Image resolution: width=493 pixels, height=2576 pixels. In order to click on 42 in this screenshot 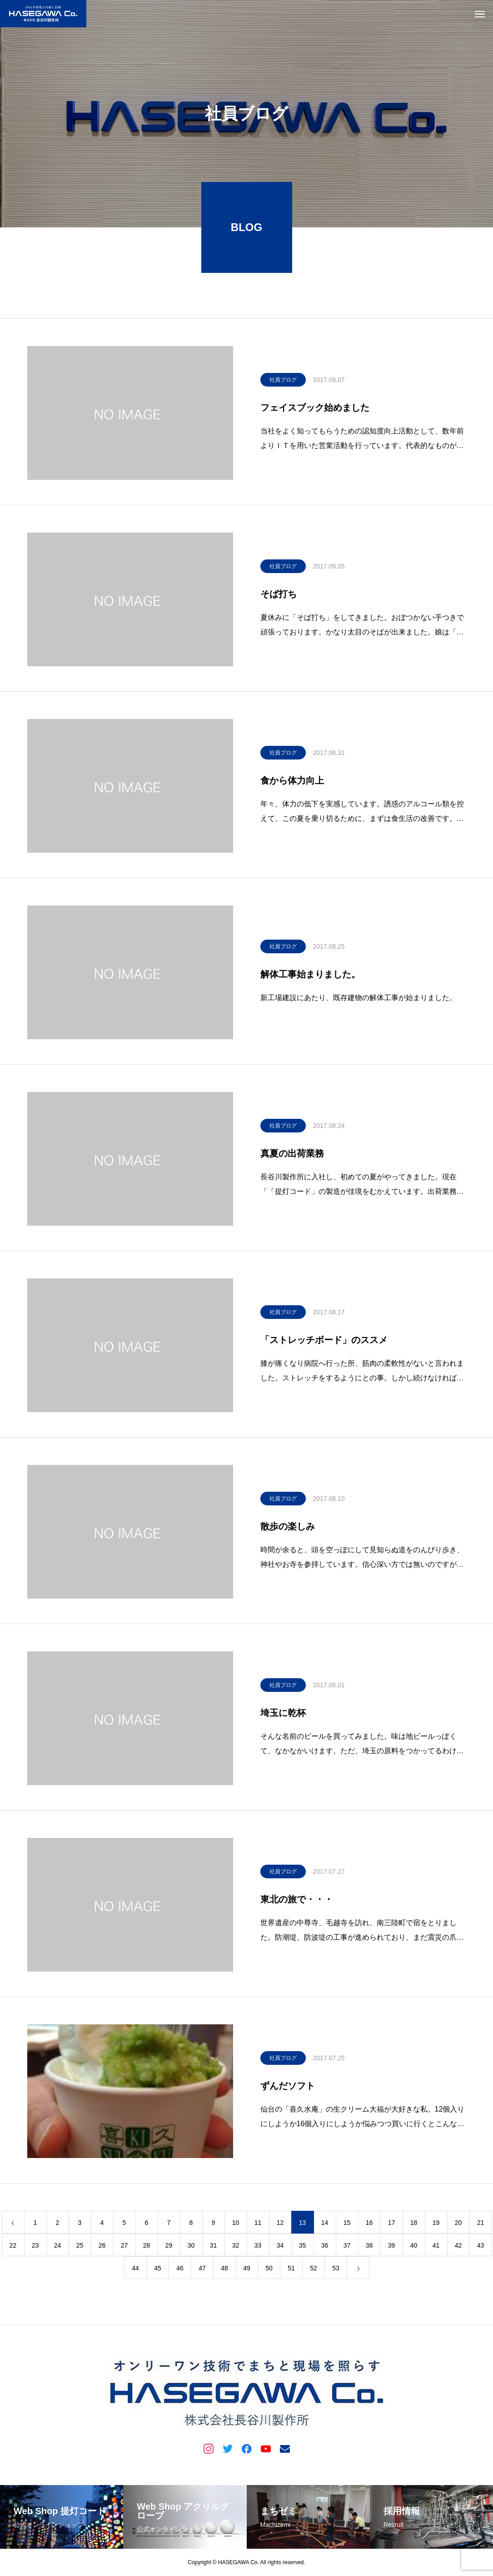, I will do `click(458, 2247)`.